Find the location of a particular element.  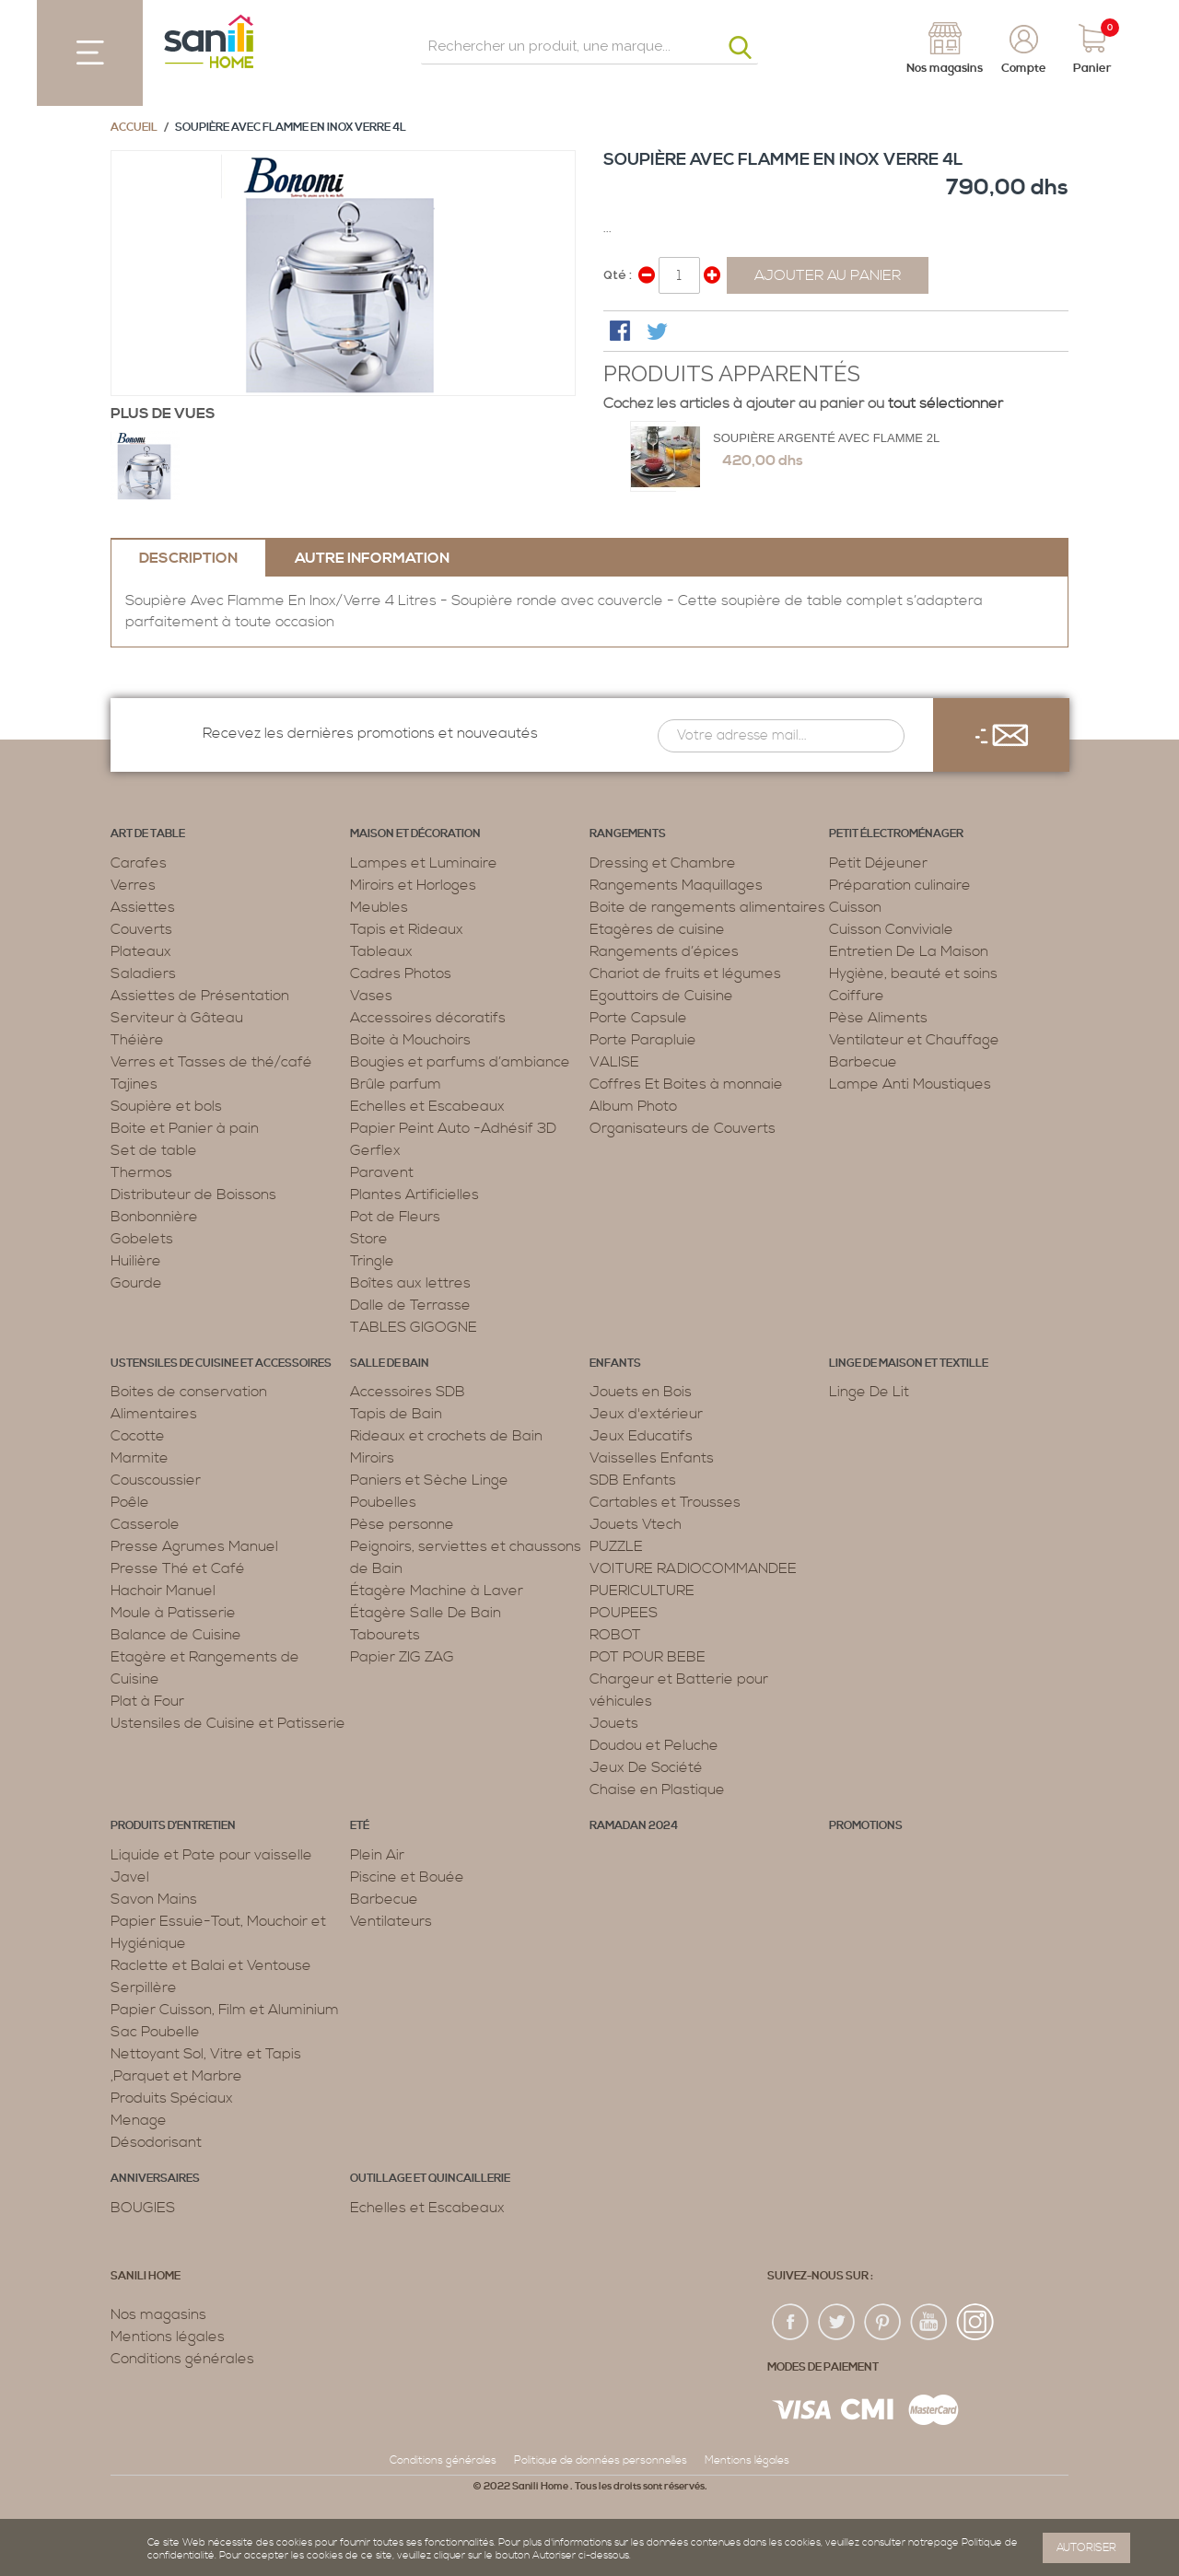

Share on Twitter is located at coordinates (659, 332).